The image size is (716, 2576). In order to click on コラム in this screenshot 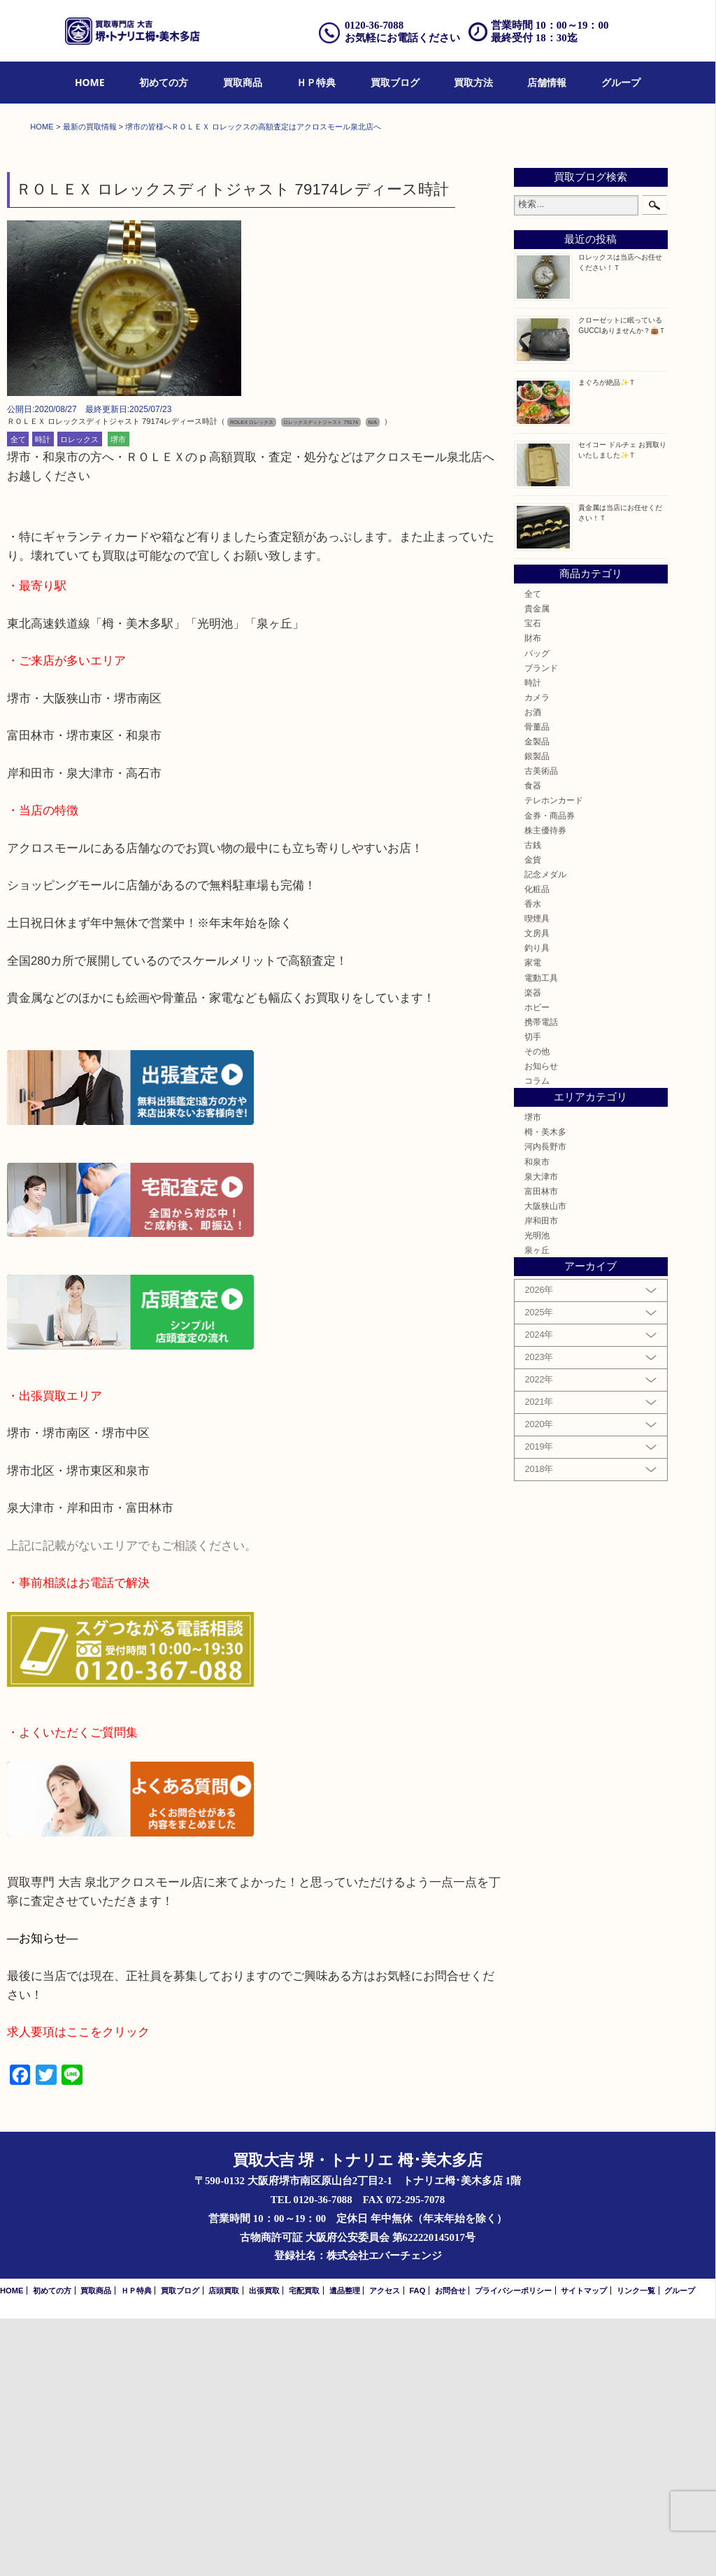, I will do `click(537, 1338)`.